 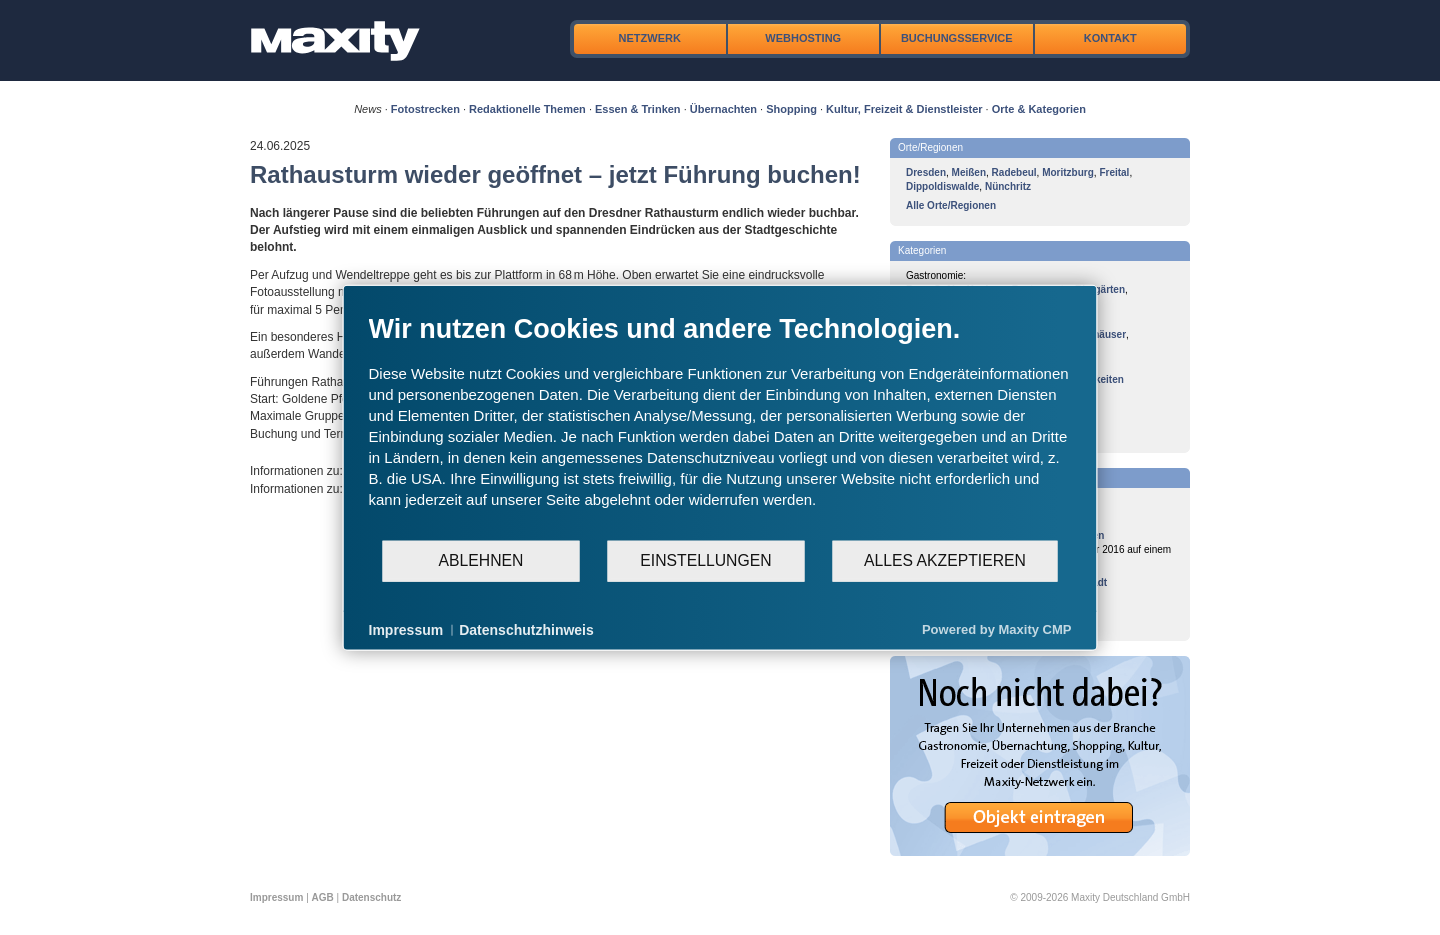 What do you see at coordinates (638, 109) in the screenshot?
I see `Essen & Trinken` at bounding box center [638, 109].